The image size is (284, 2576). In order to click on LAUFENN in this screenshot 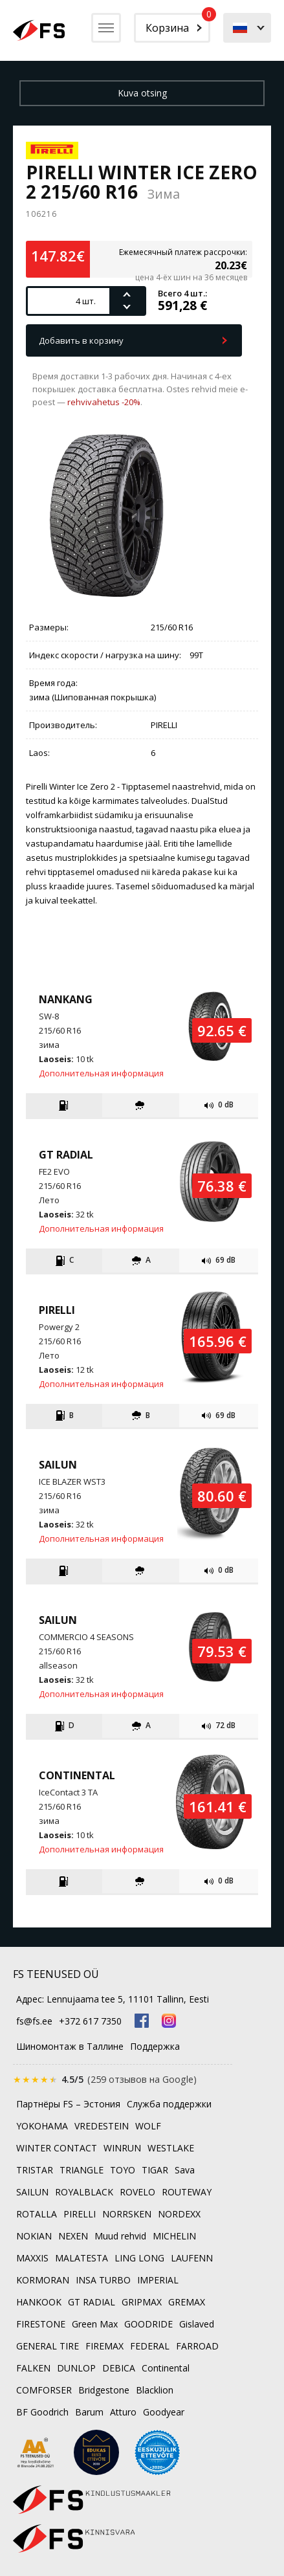, I will do `click(192, 2258)`.